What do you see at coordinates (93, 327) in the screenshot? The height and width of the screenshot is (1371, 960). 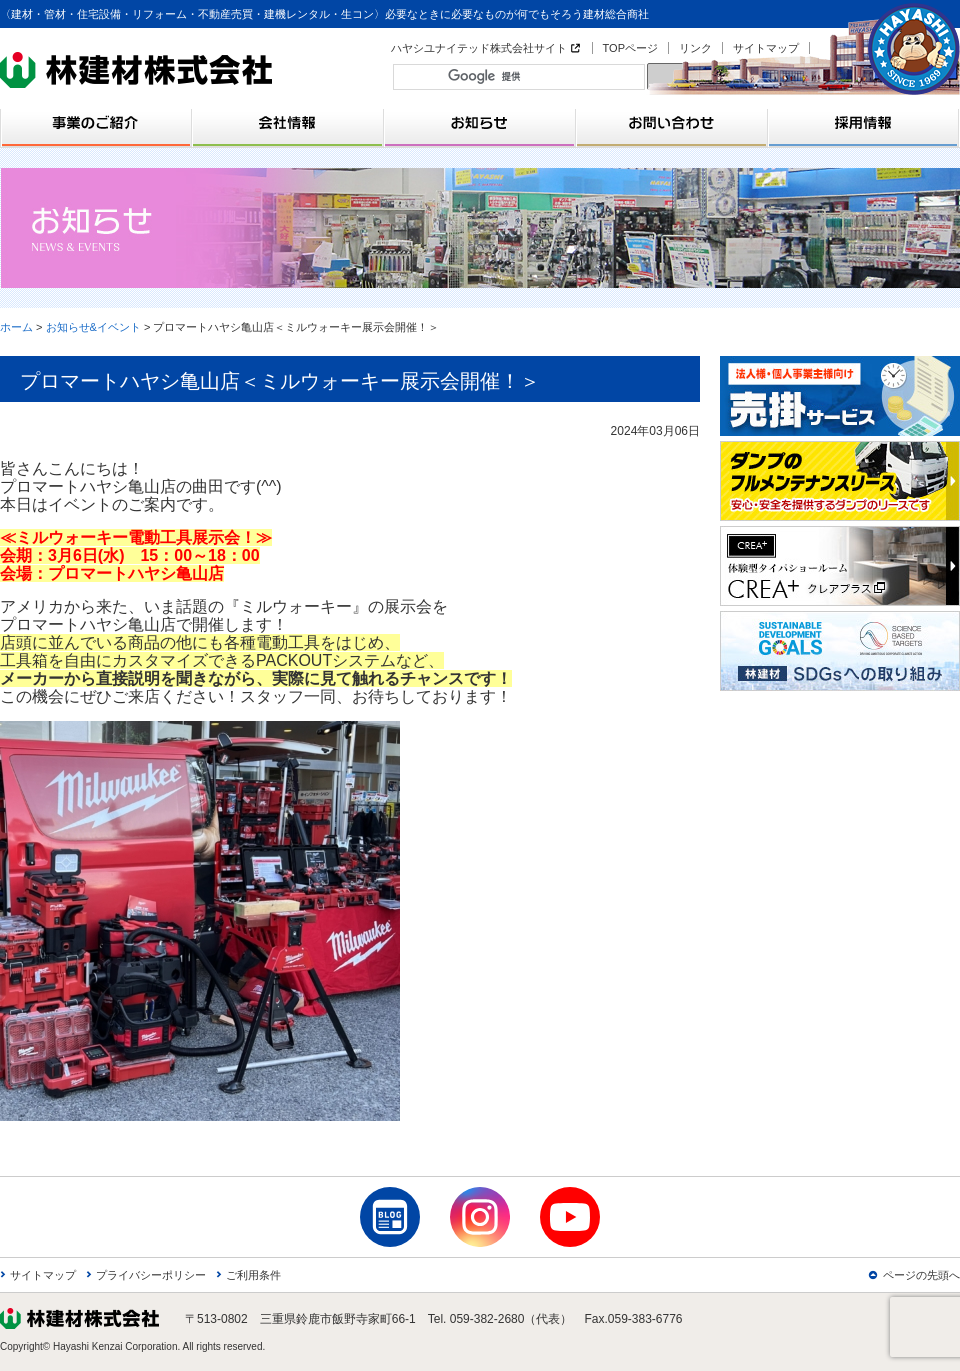 I see `お知らせ&イベント` at bounding box center [93, 327].